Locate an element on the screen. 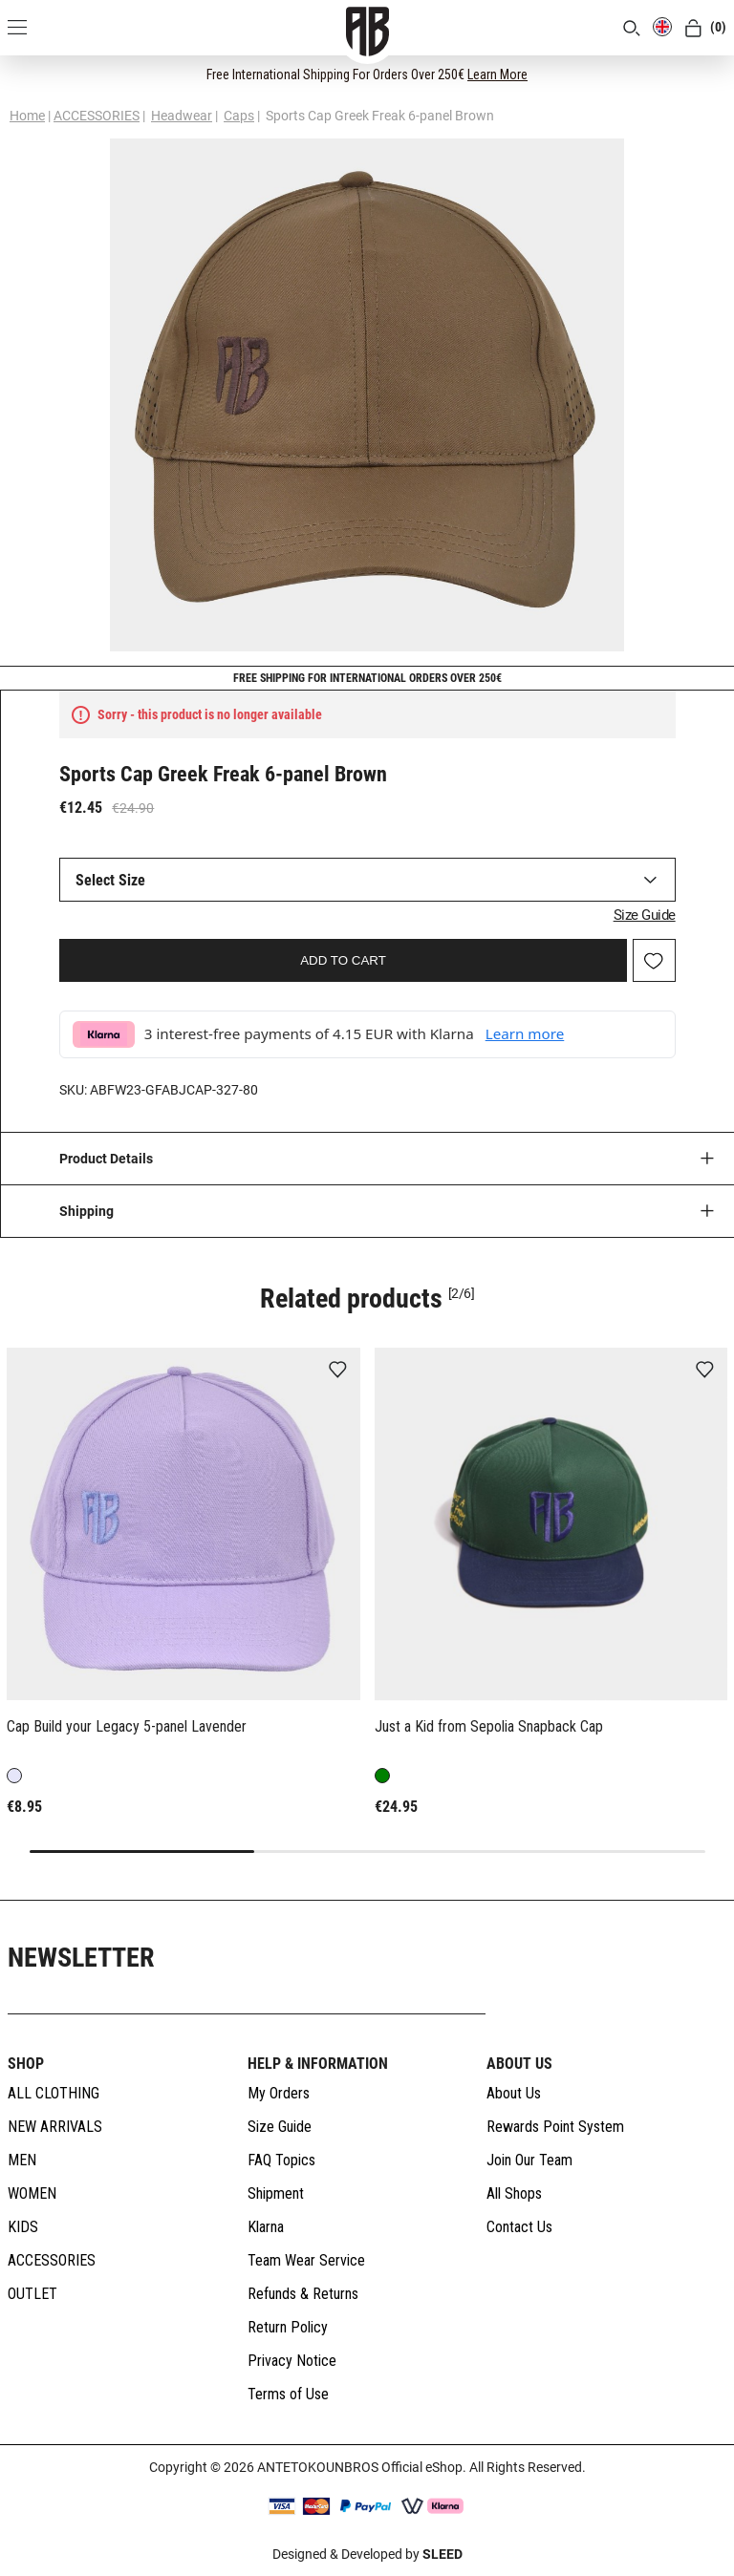 This screenshot has width=734, height=2576. Privacy Notice is located at coordinates (292, 2361).